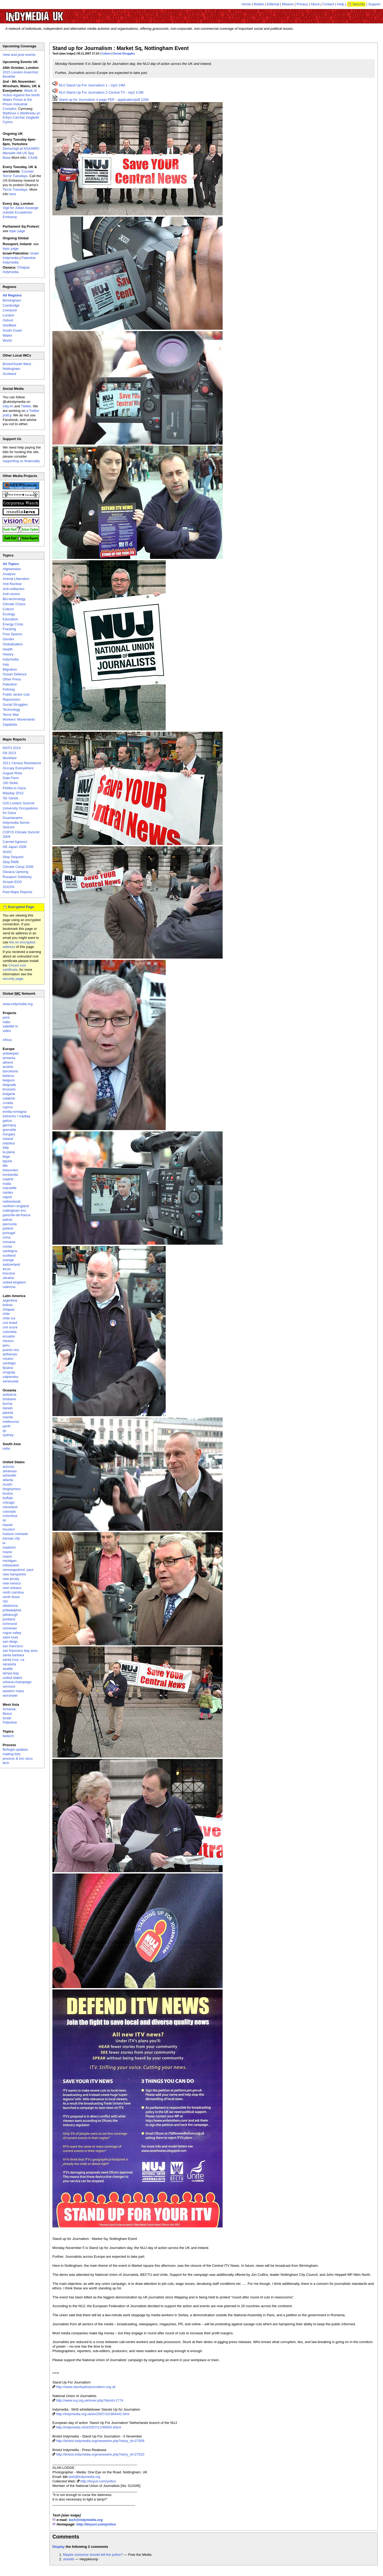 The width and height of the screenshot is (383, 2576). What do you see at coordinates (8, 1260) in the screenshot?
I see `sverige` at bounding box center [8, 1260].